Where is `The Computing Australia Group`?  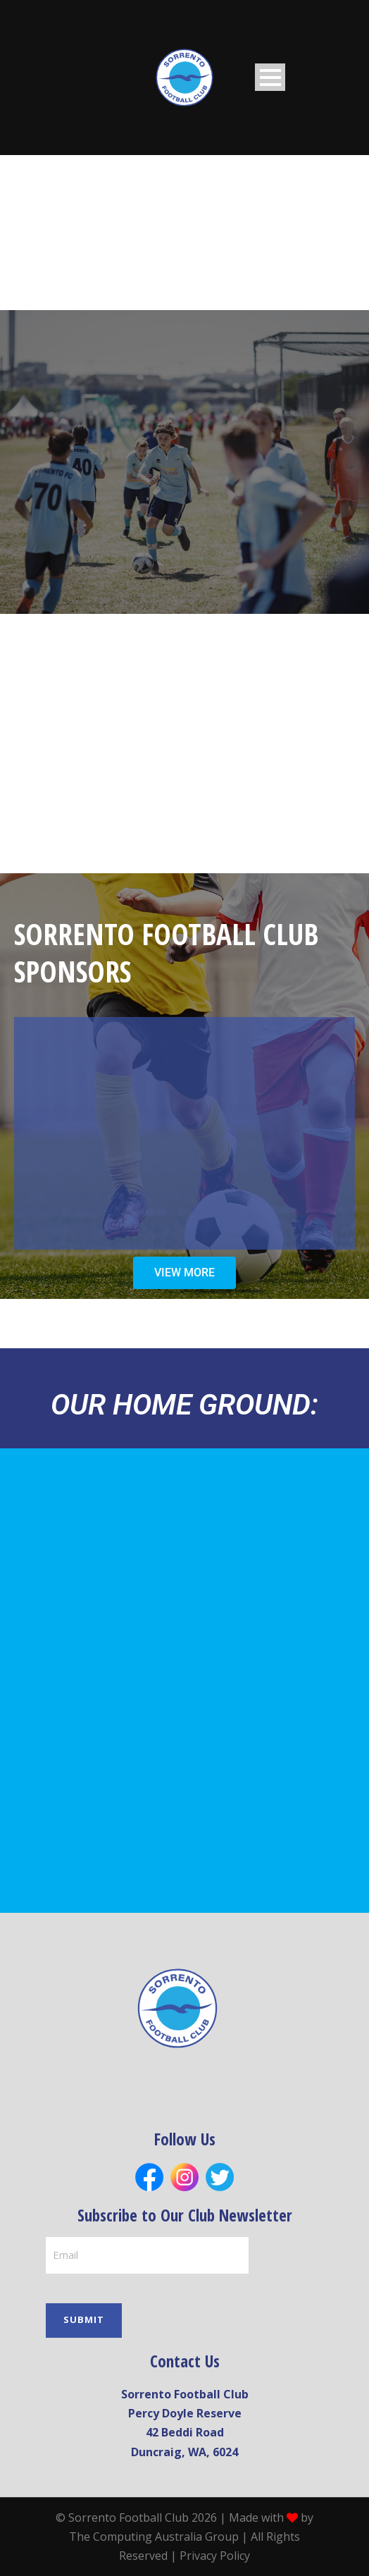 The Computing Australia Group is located at coordinates (154, 2536).